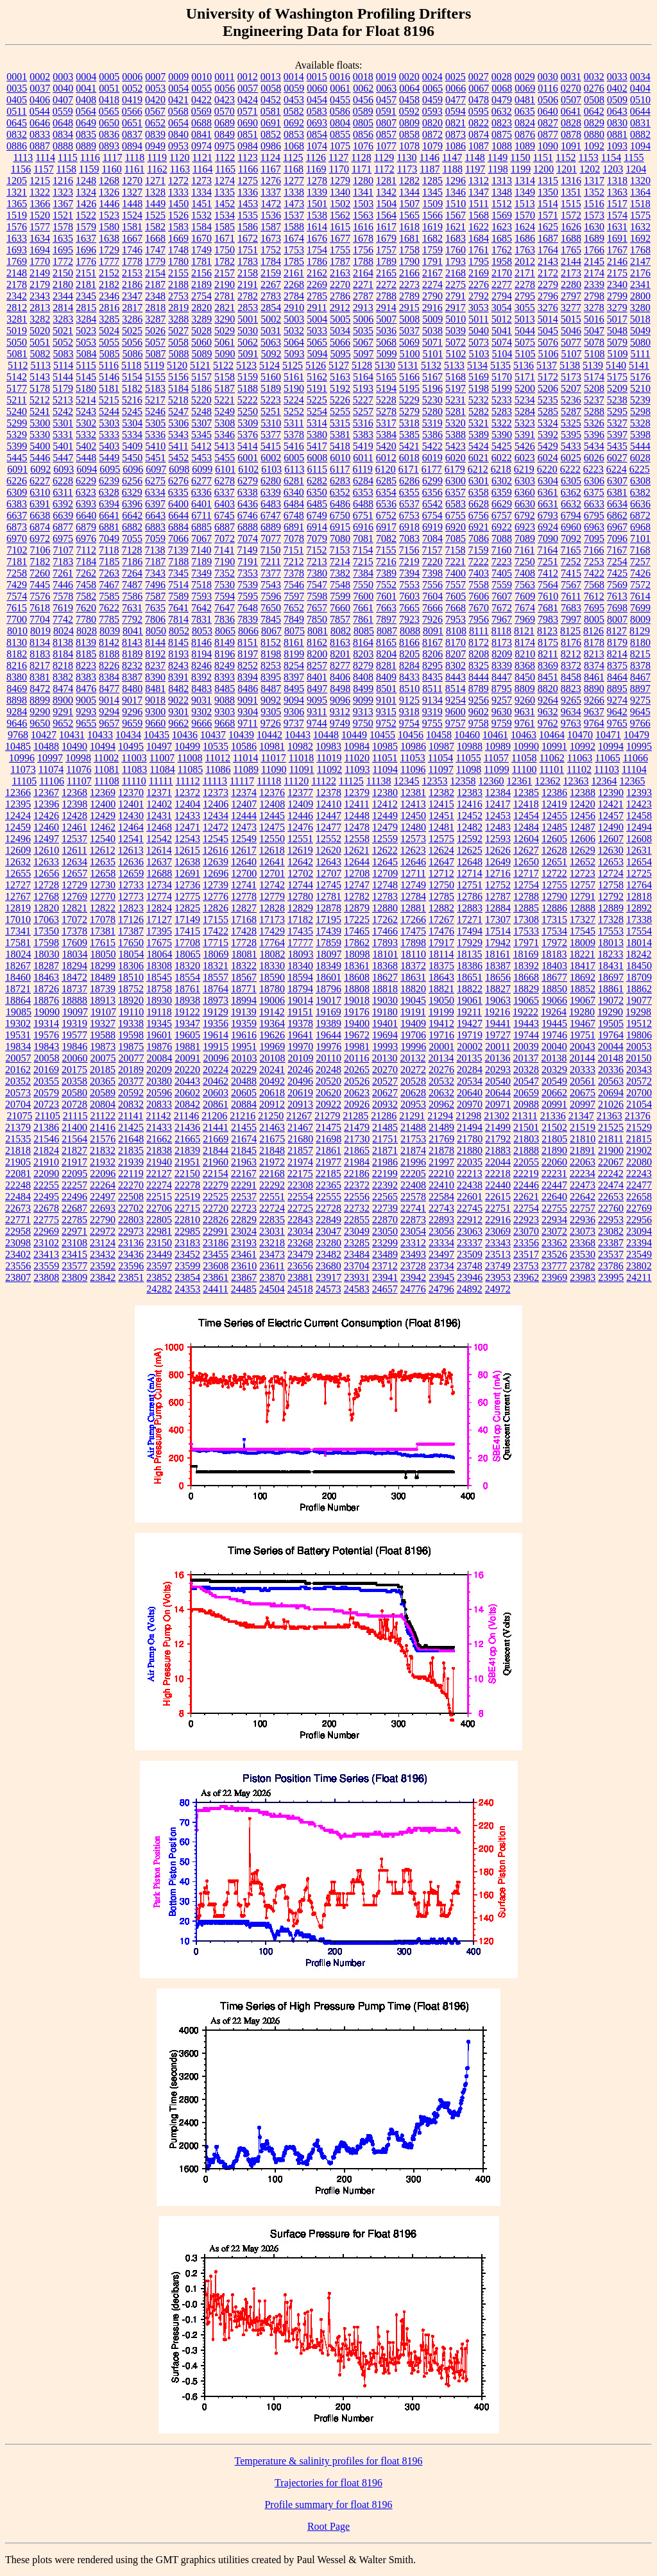 The height and width of the screenshot is (2576, 657). I want to click on 5049, so click(640, 330).